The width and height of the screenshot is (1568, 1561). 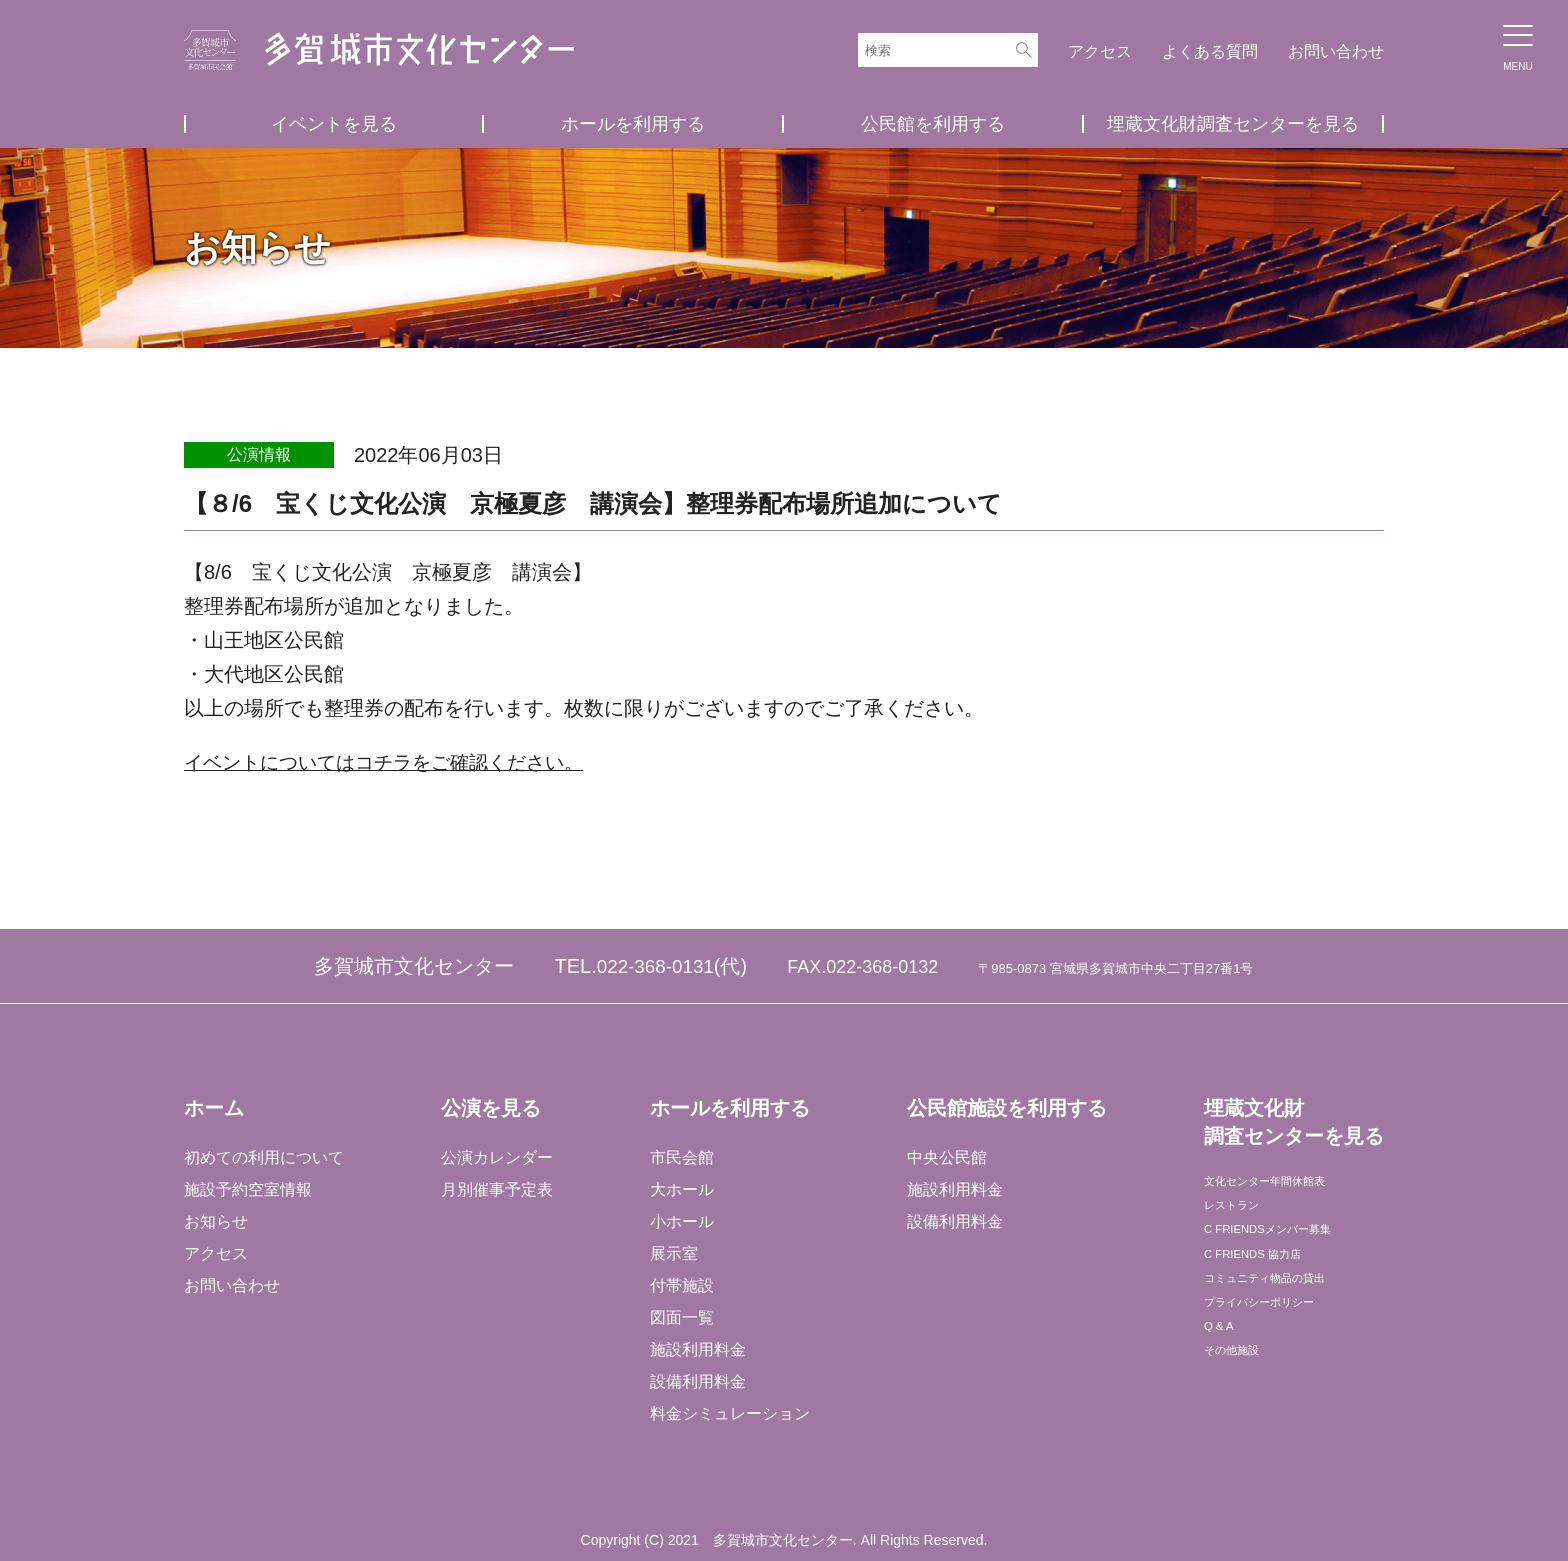 What do you see at coordinates (334, 124) in the screenshot?
I see `イベントを見る` at bounding box center [334, 124].